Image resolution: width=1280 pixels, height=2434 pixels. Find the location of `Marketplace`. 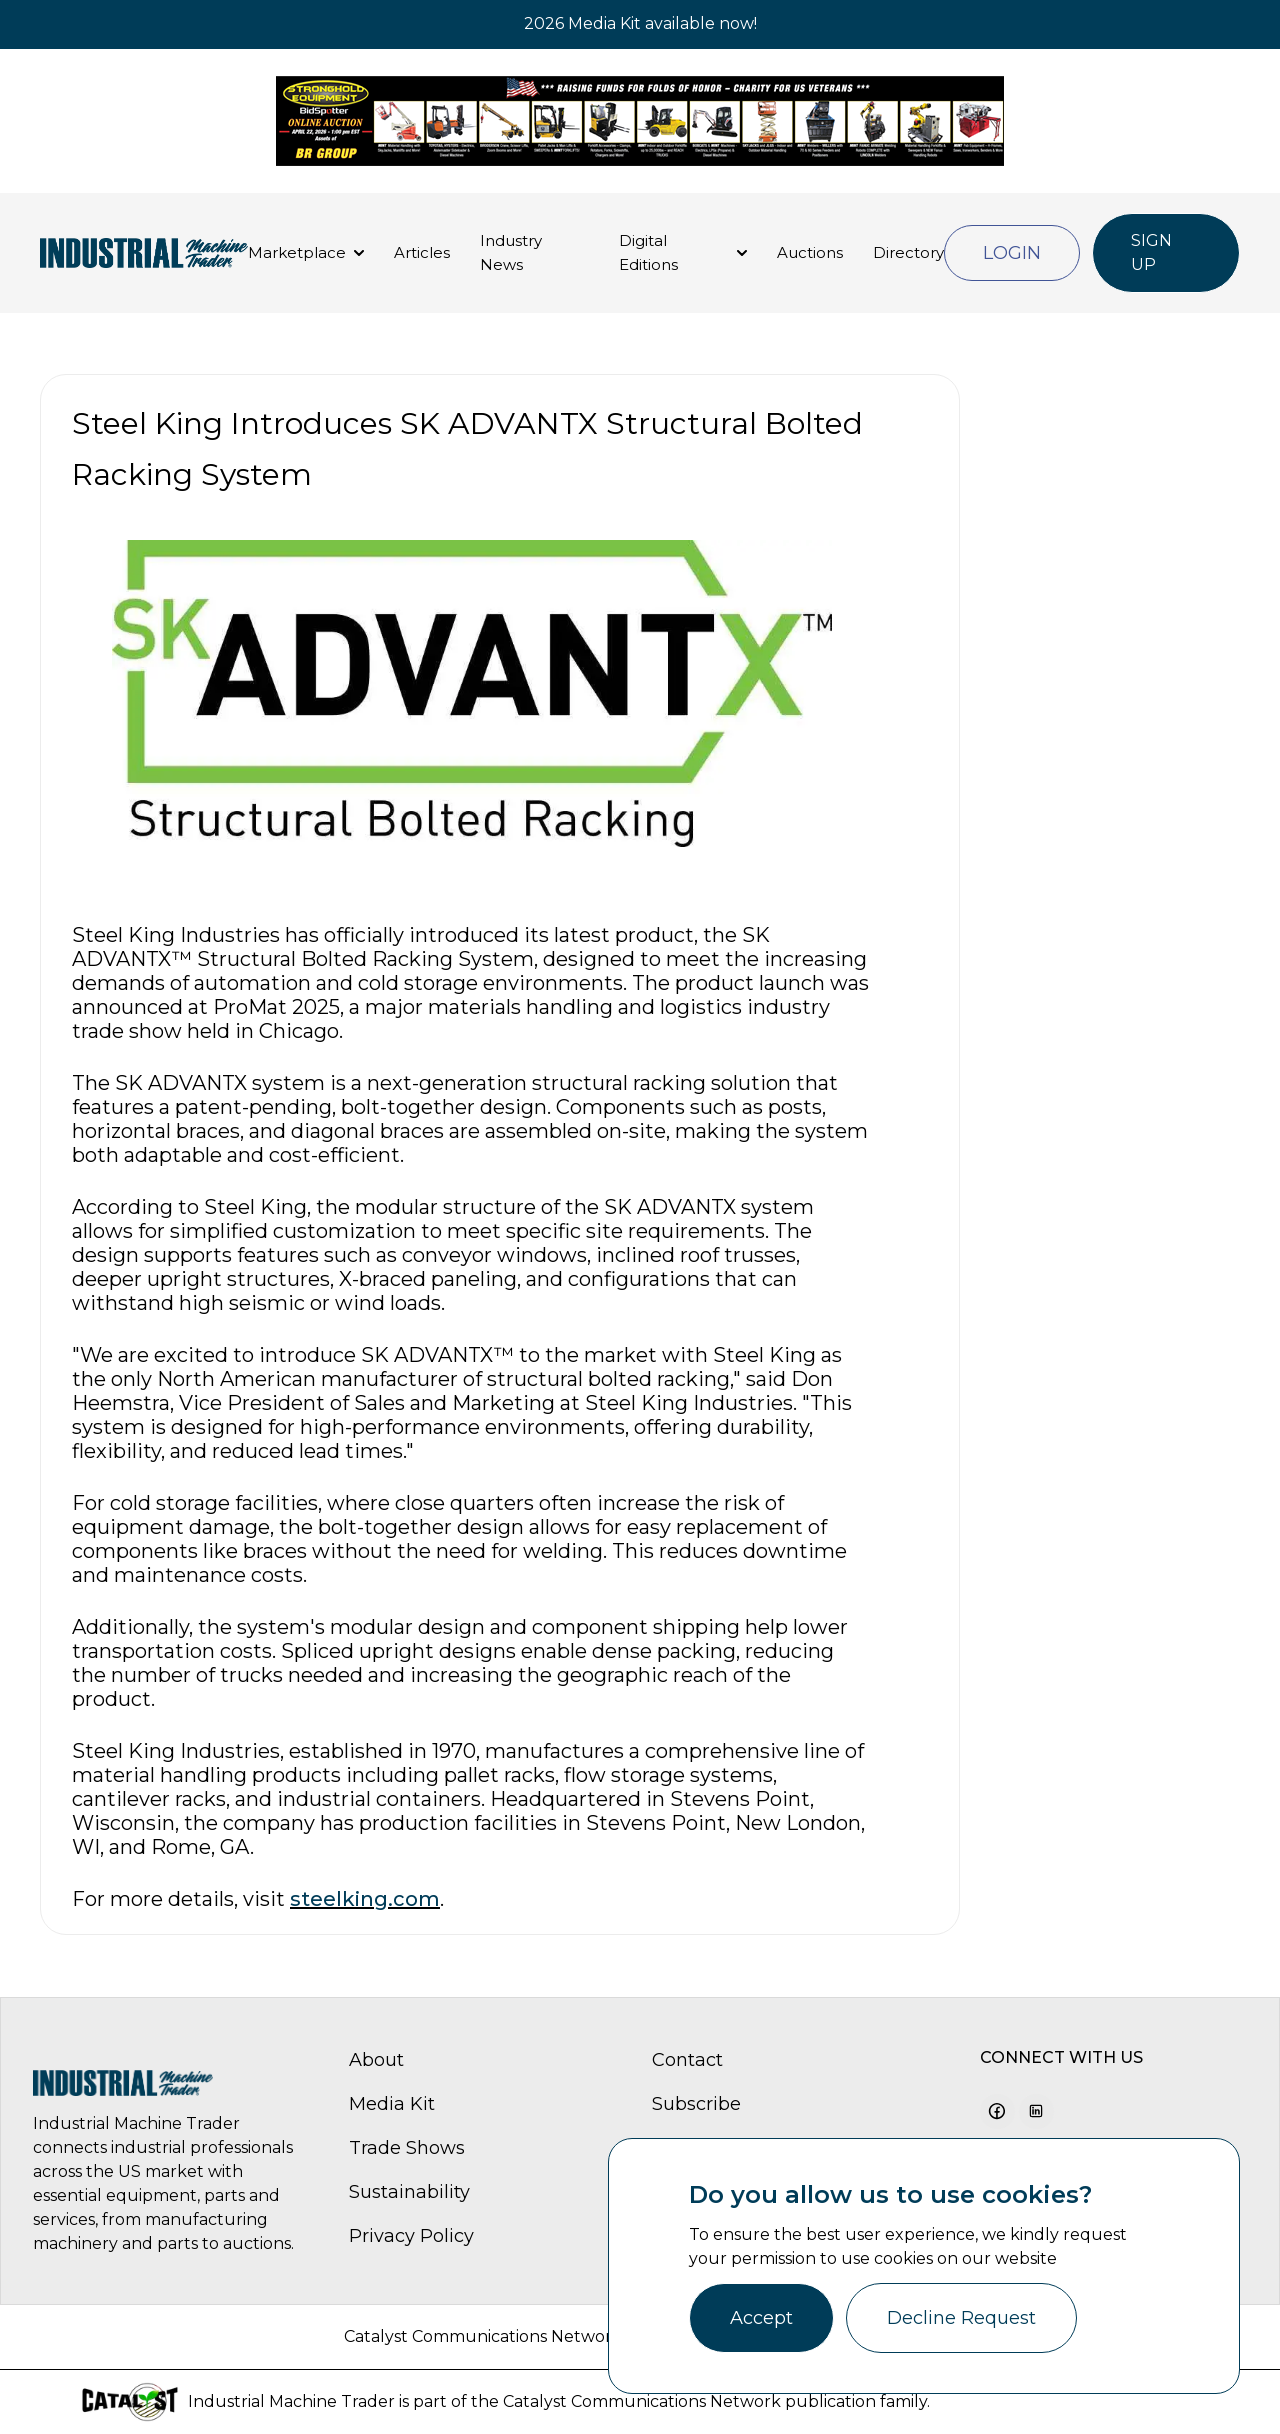

Marketplace is located at coordinates (297, 252).